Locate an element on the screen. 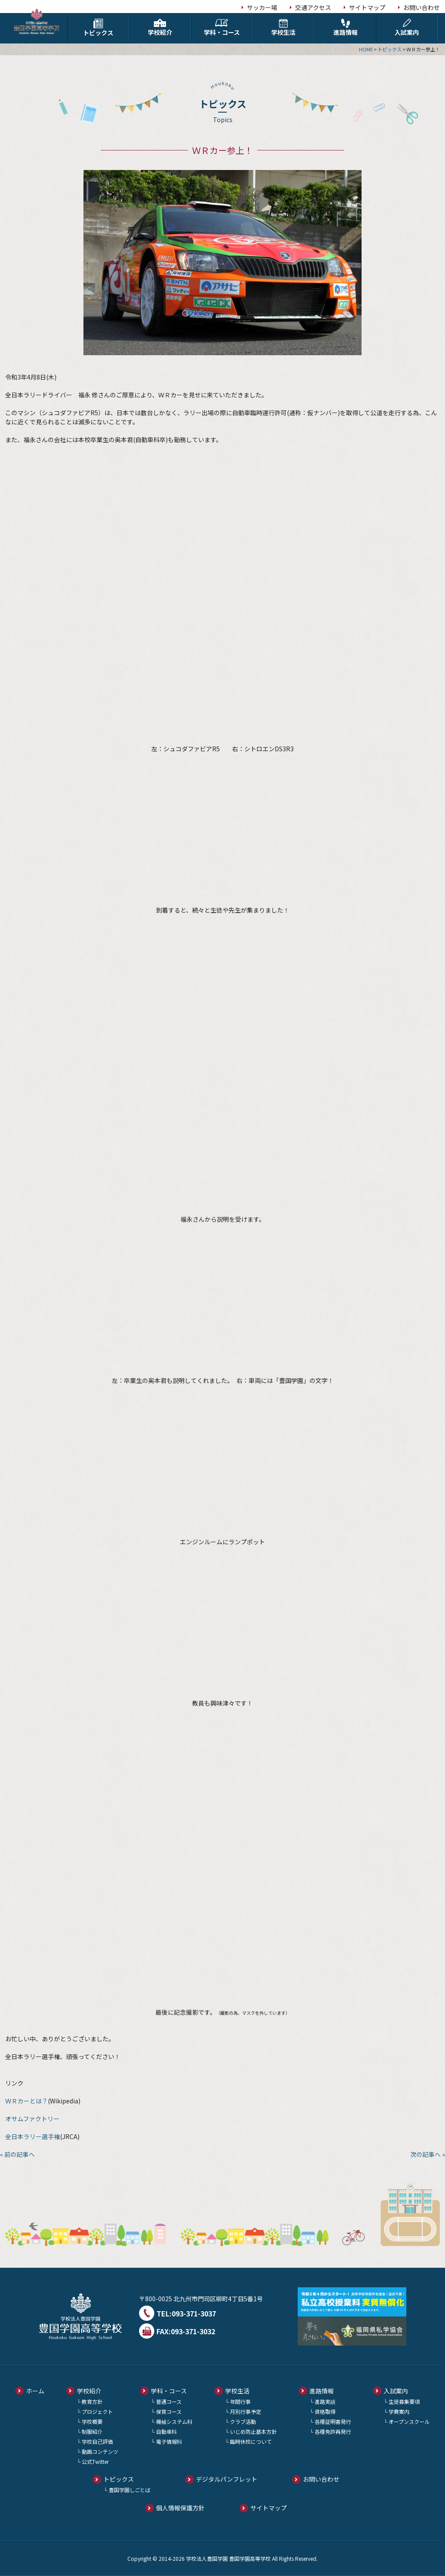  オサムファクトリー is located at coordinates (32, 2118).